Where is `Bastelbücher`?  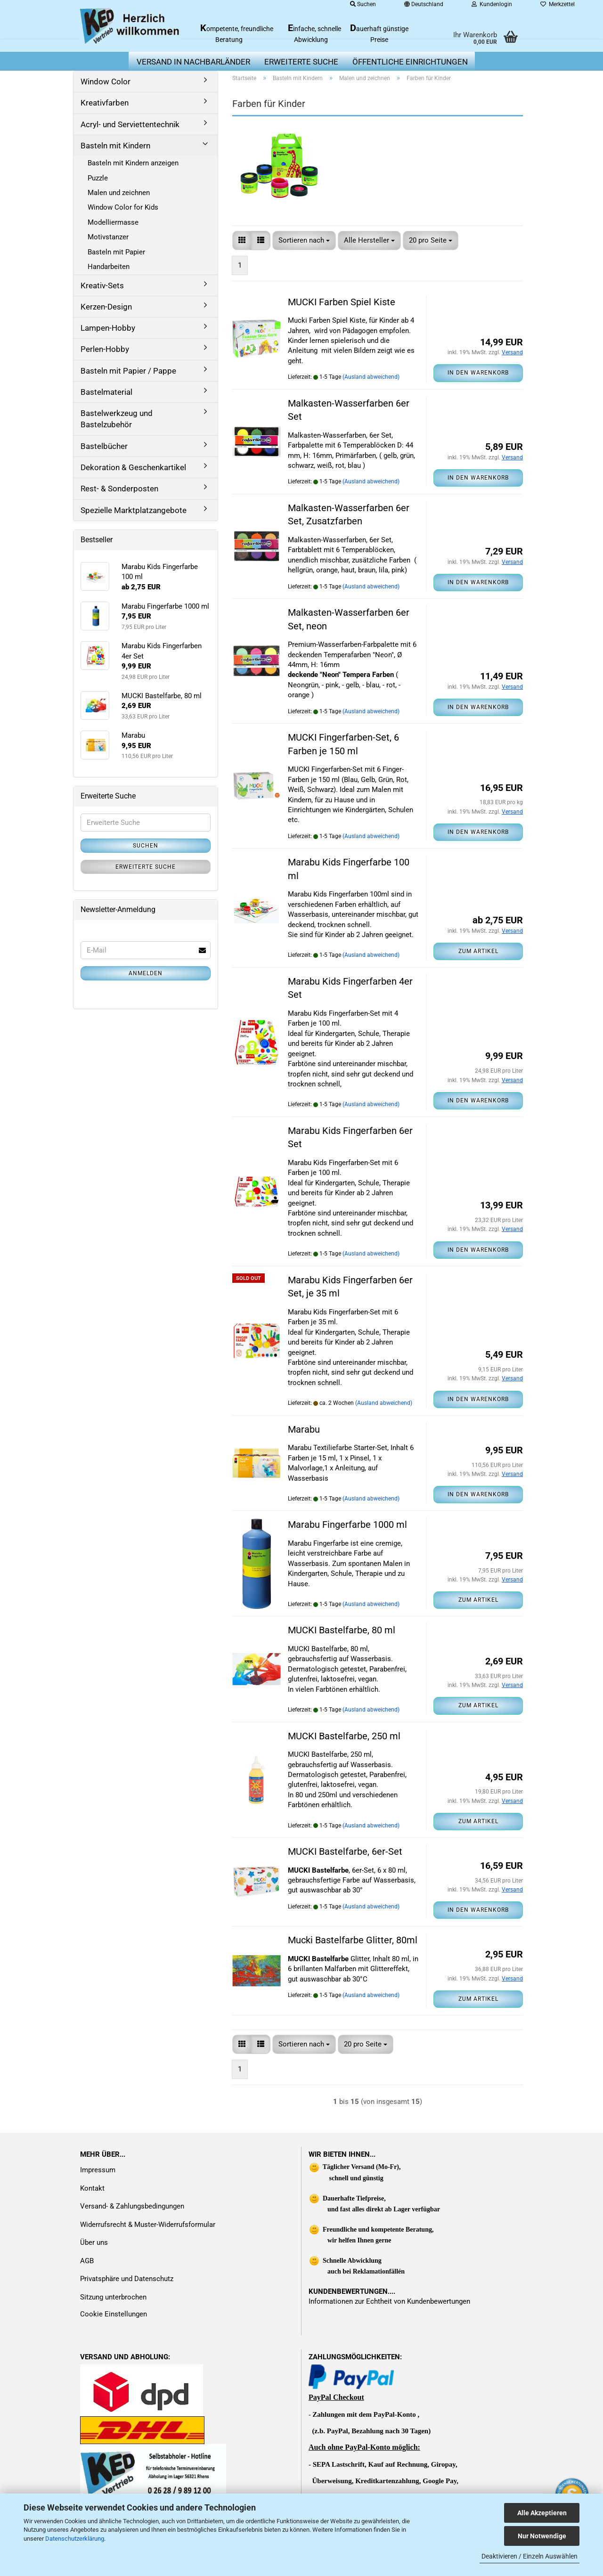
Bastelbücher is located at coordinates (104, 446).